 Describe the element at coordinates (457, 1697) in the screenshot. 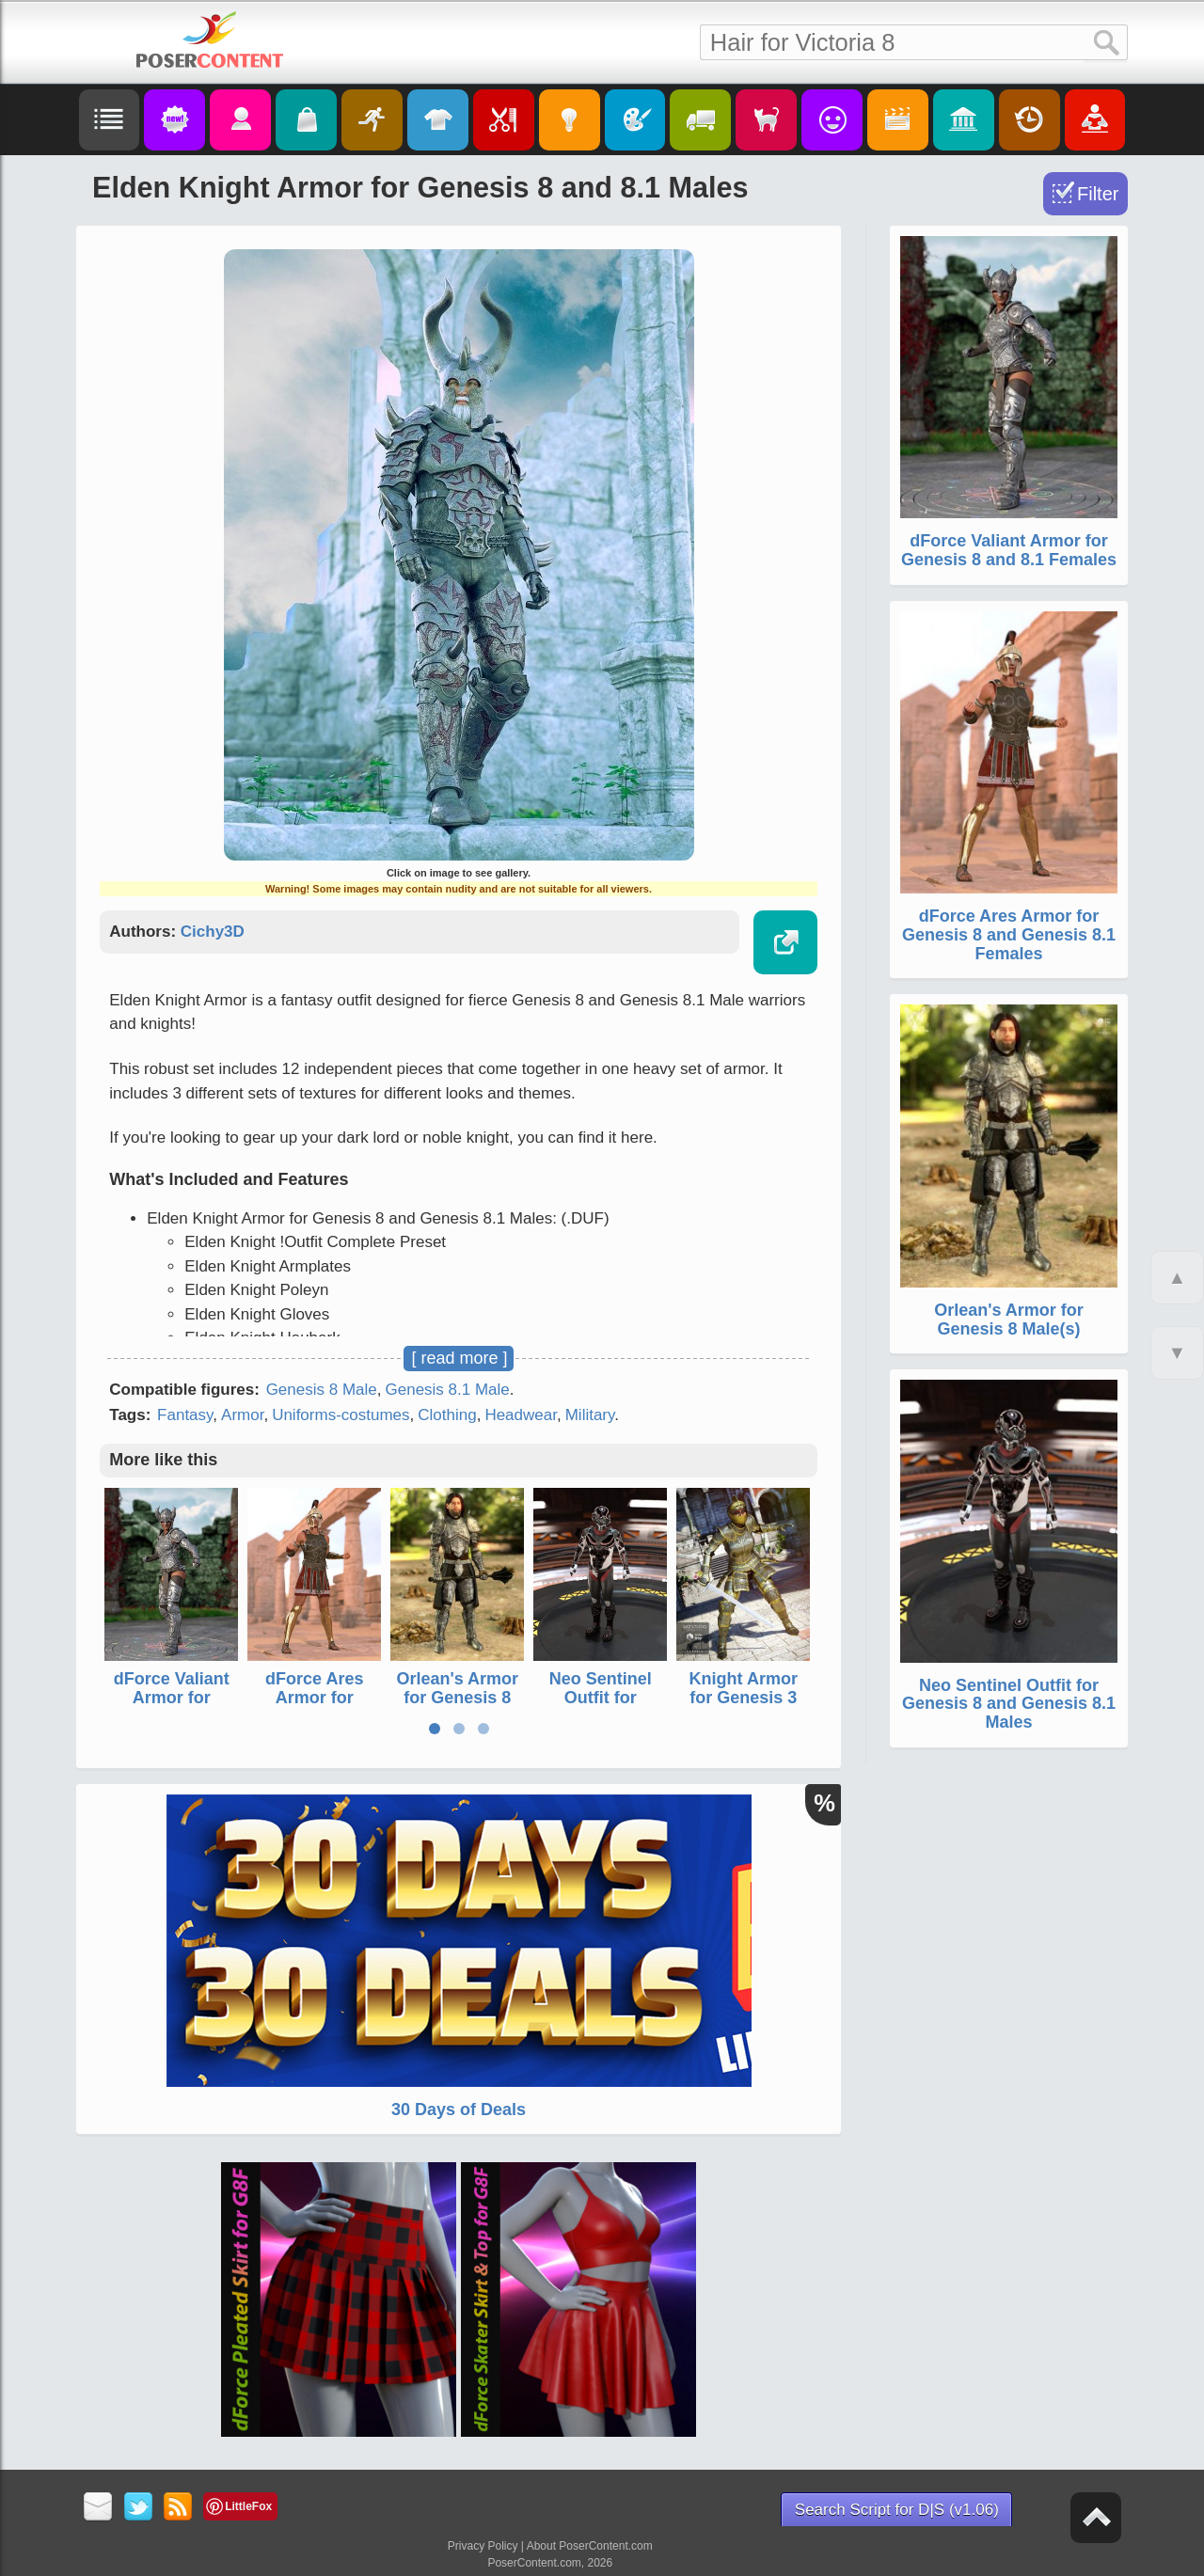

I see `Orlean's Armor for Genesis 8 Male(s)` at that location.